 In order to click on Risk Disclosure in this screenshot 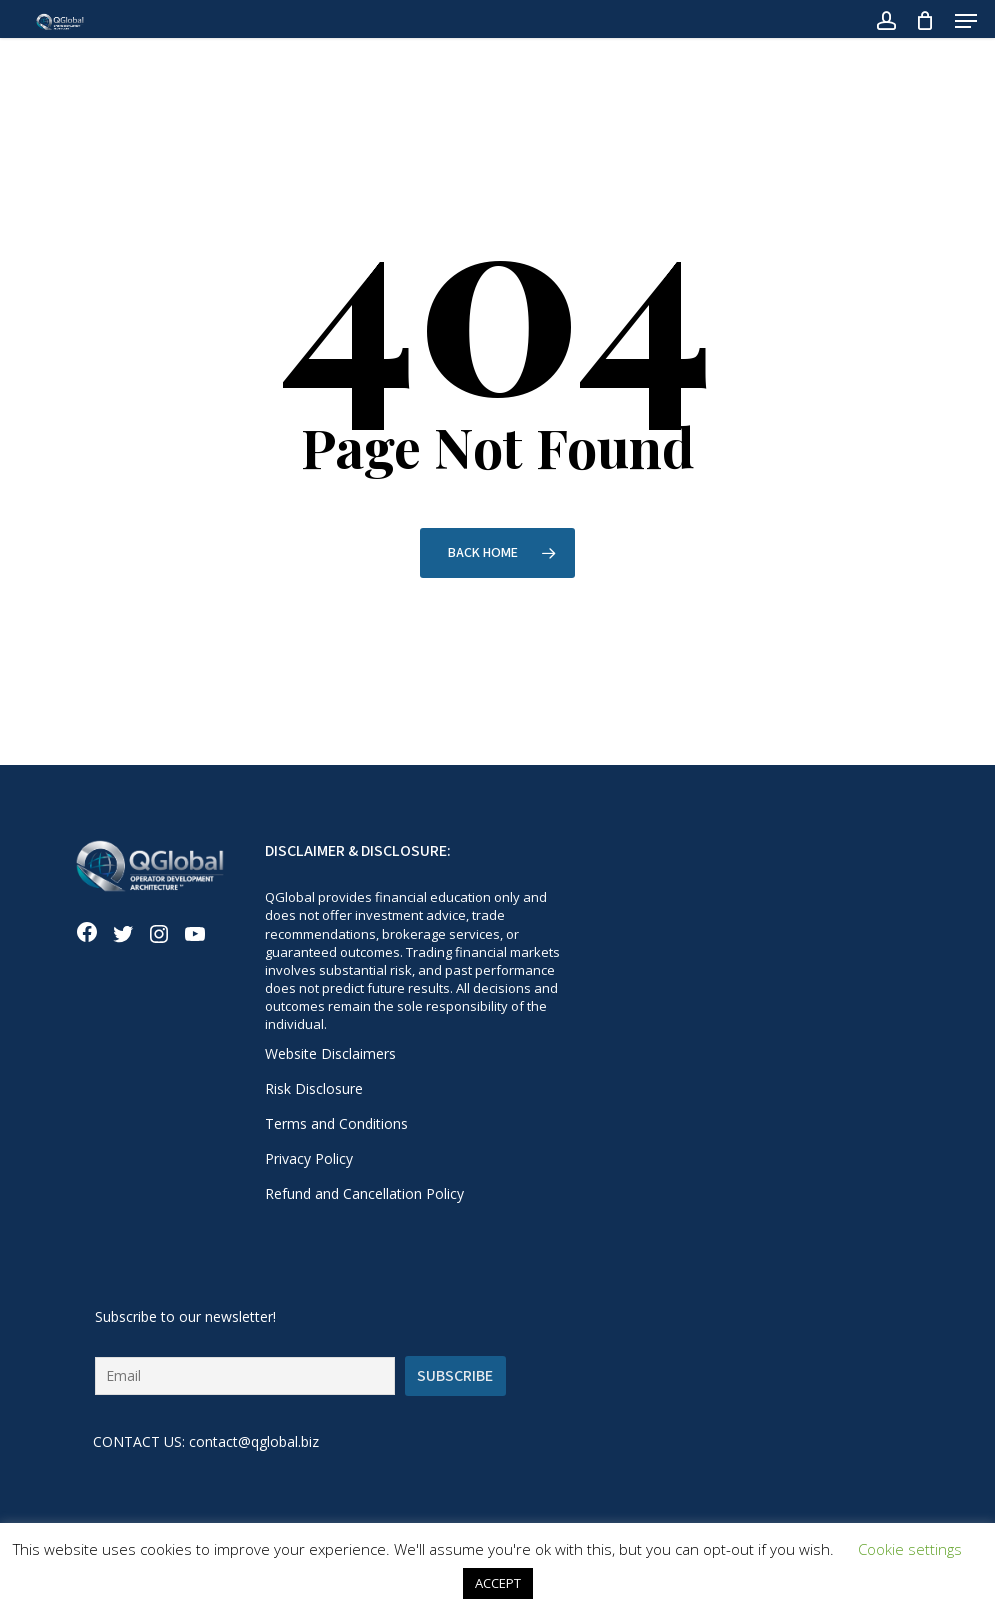, I will do `click(314, 1088)`.